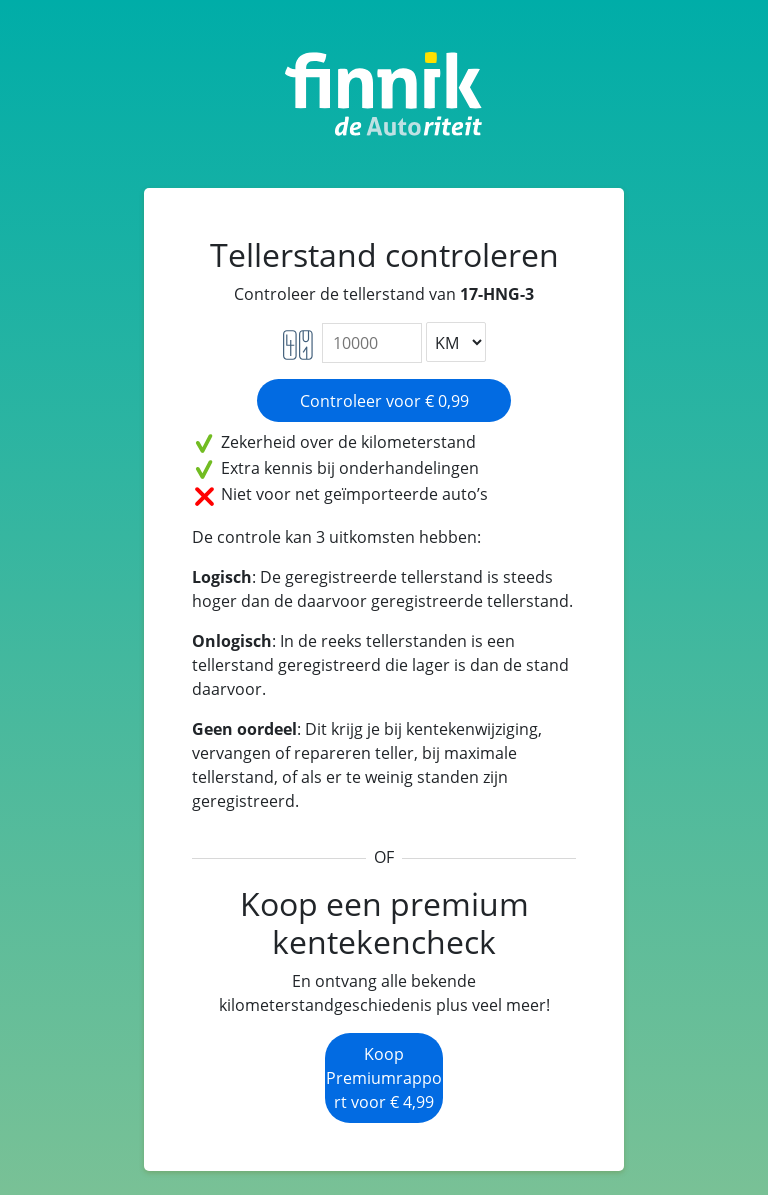  I want to click on Koop Premiumrapport voor € 4,99, so click(384, 1078).